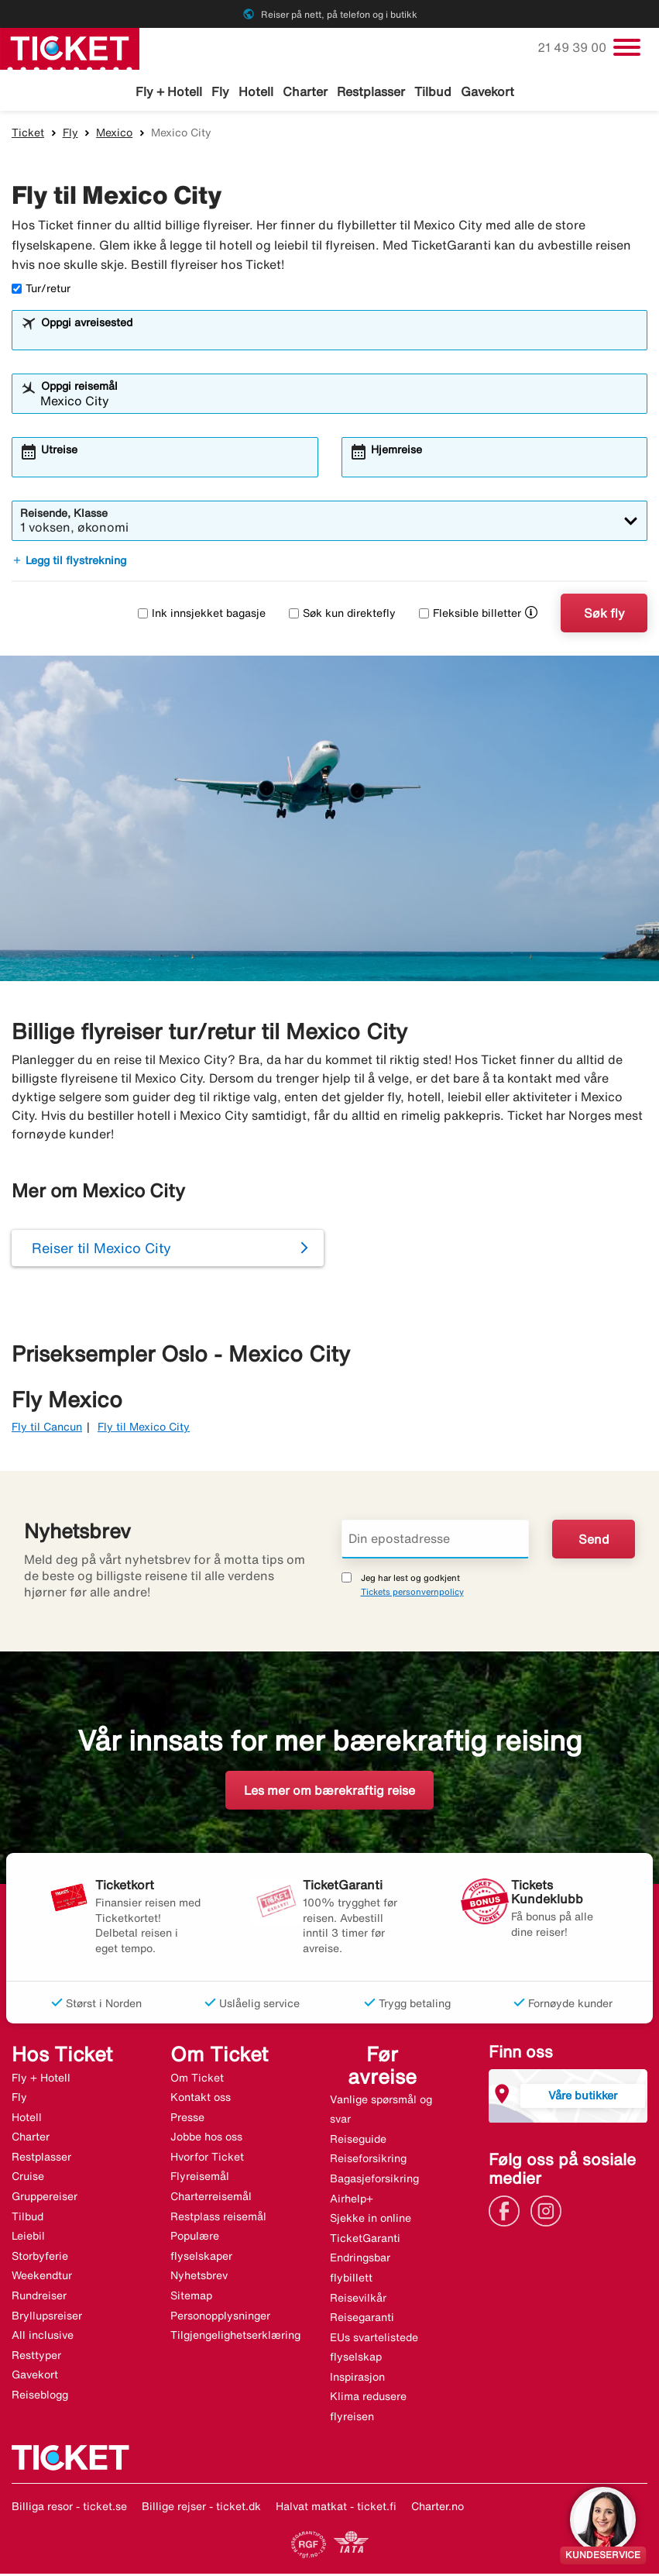 This screenshot has width=659, height=2576. What do you see at coordinates (374, 2180) in the screenshot?
I see `Bagasjeforsikring` at bounding box center [374, 2180].